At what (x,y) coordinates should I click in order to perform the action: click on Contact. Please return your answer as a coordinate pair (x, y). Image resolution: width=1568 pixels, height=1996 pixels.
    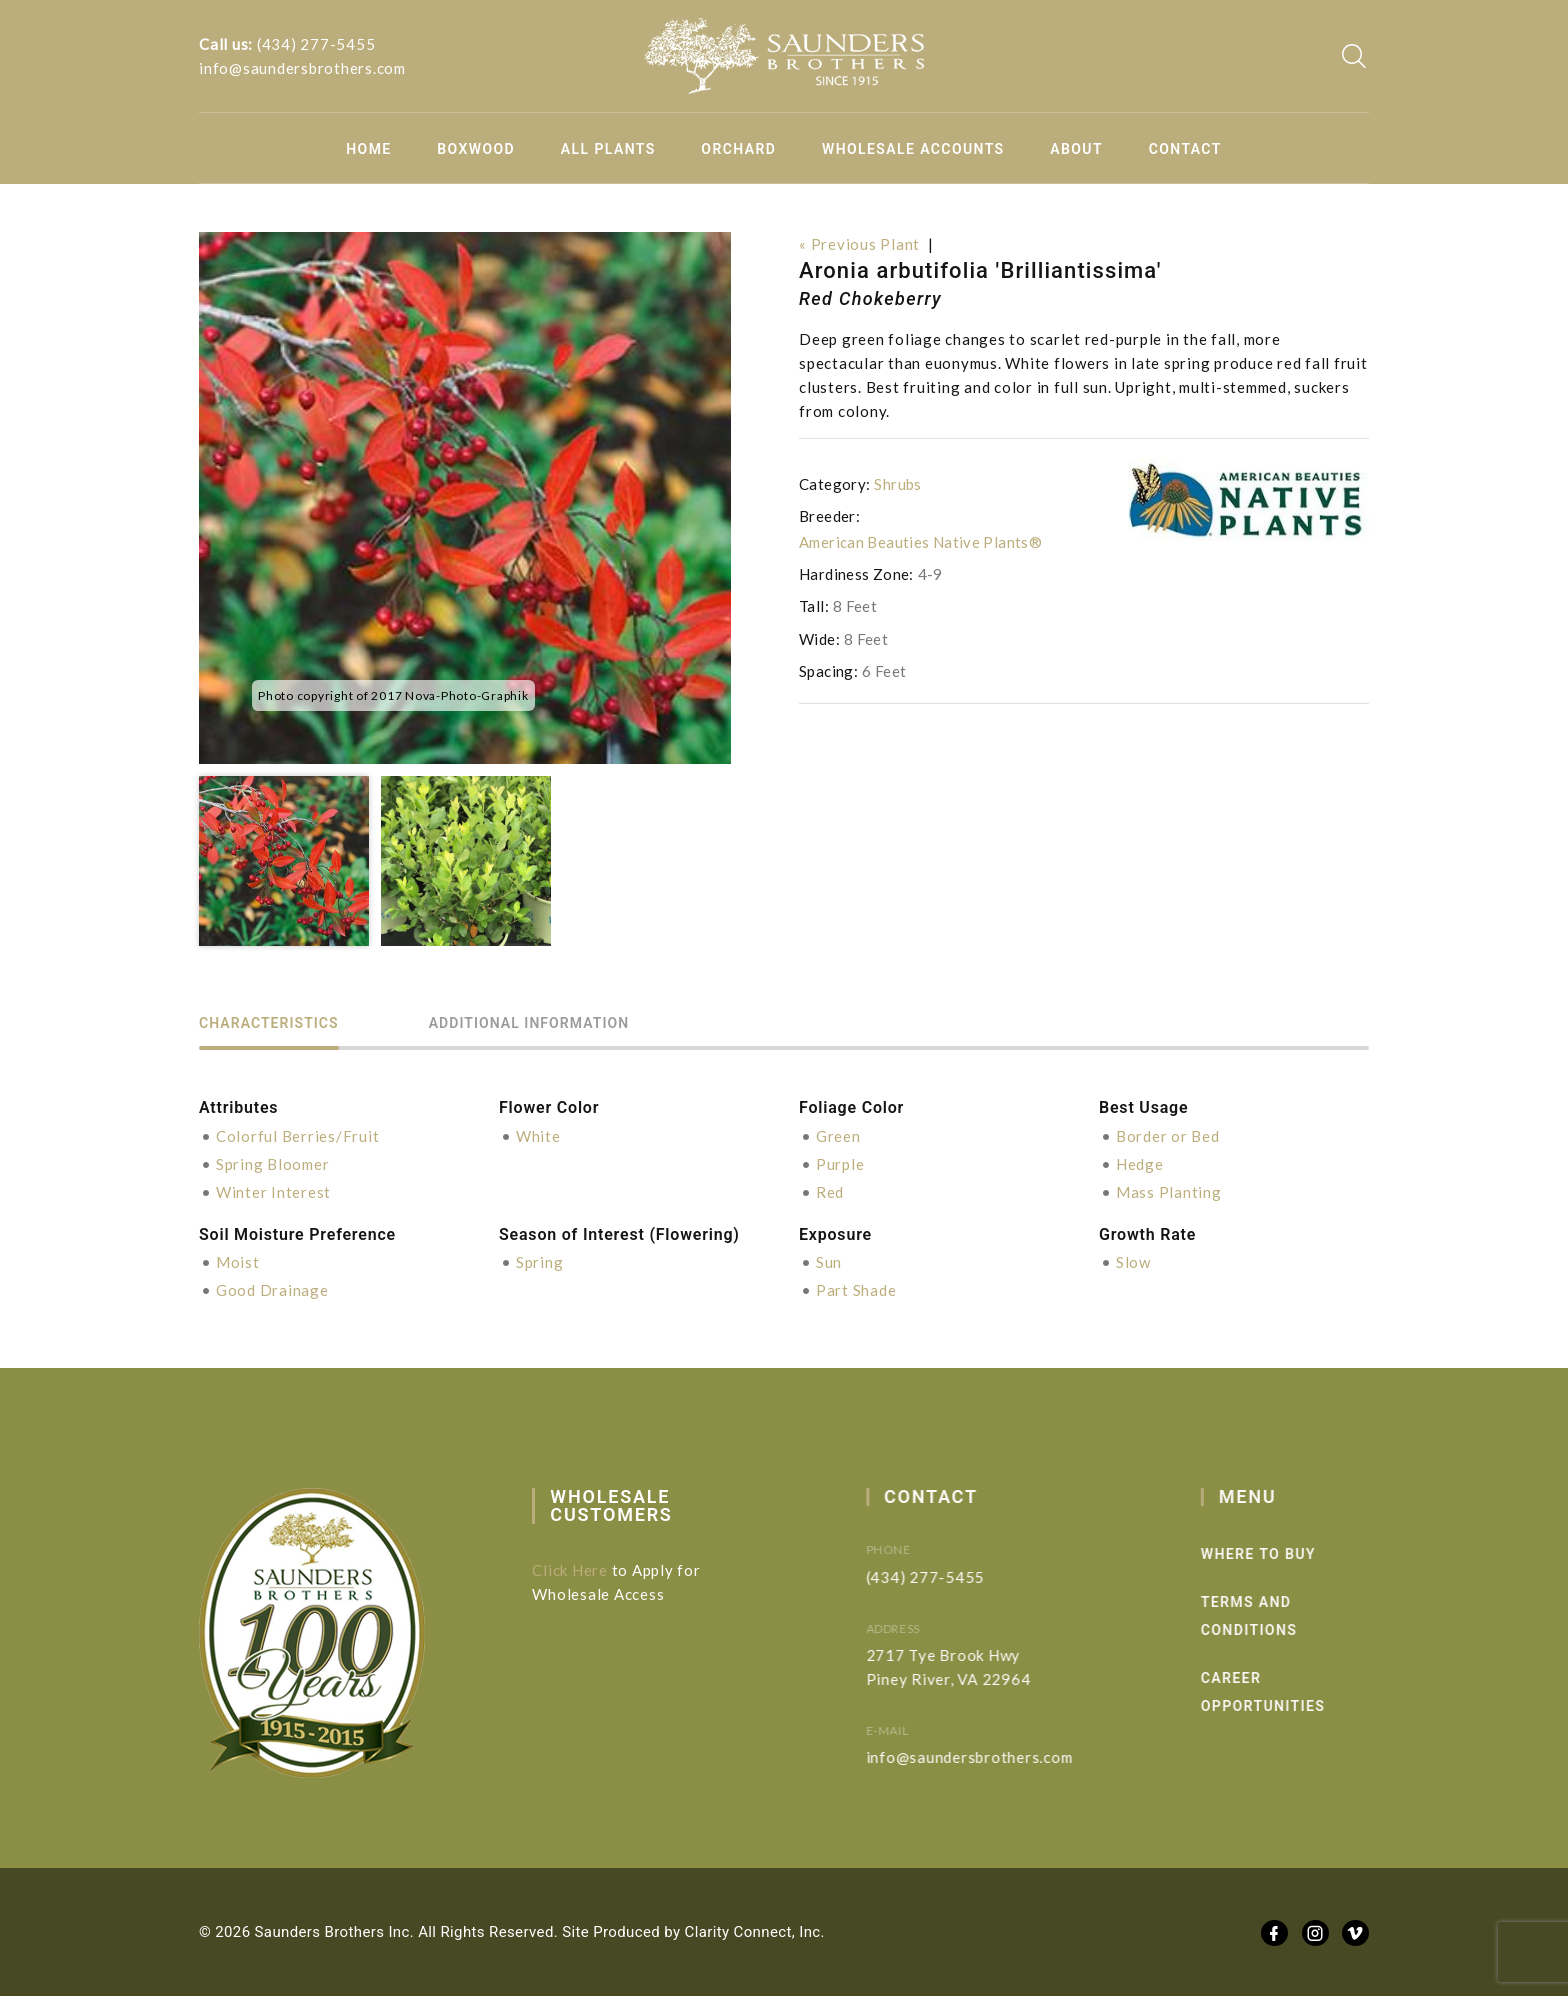
    Looking at the image, I should click on (1185, 149).